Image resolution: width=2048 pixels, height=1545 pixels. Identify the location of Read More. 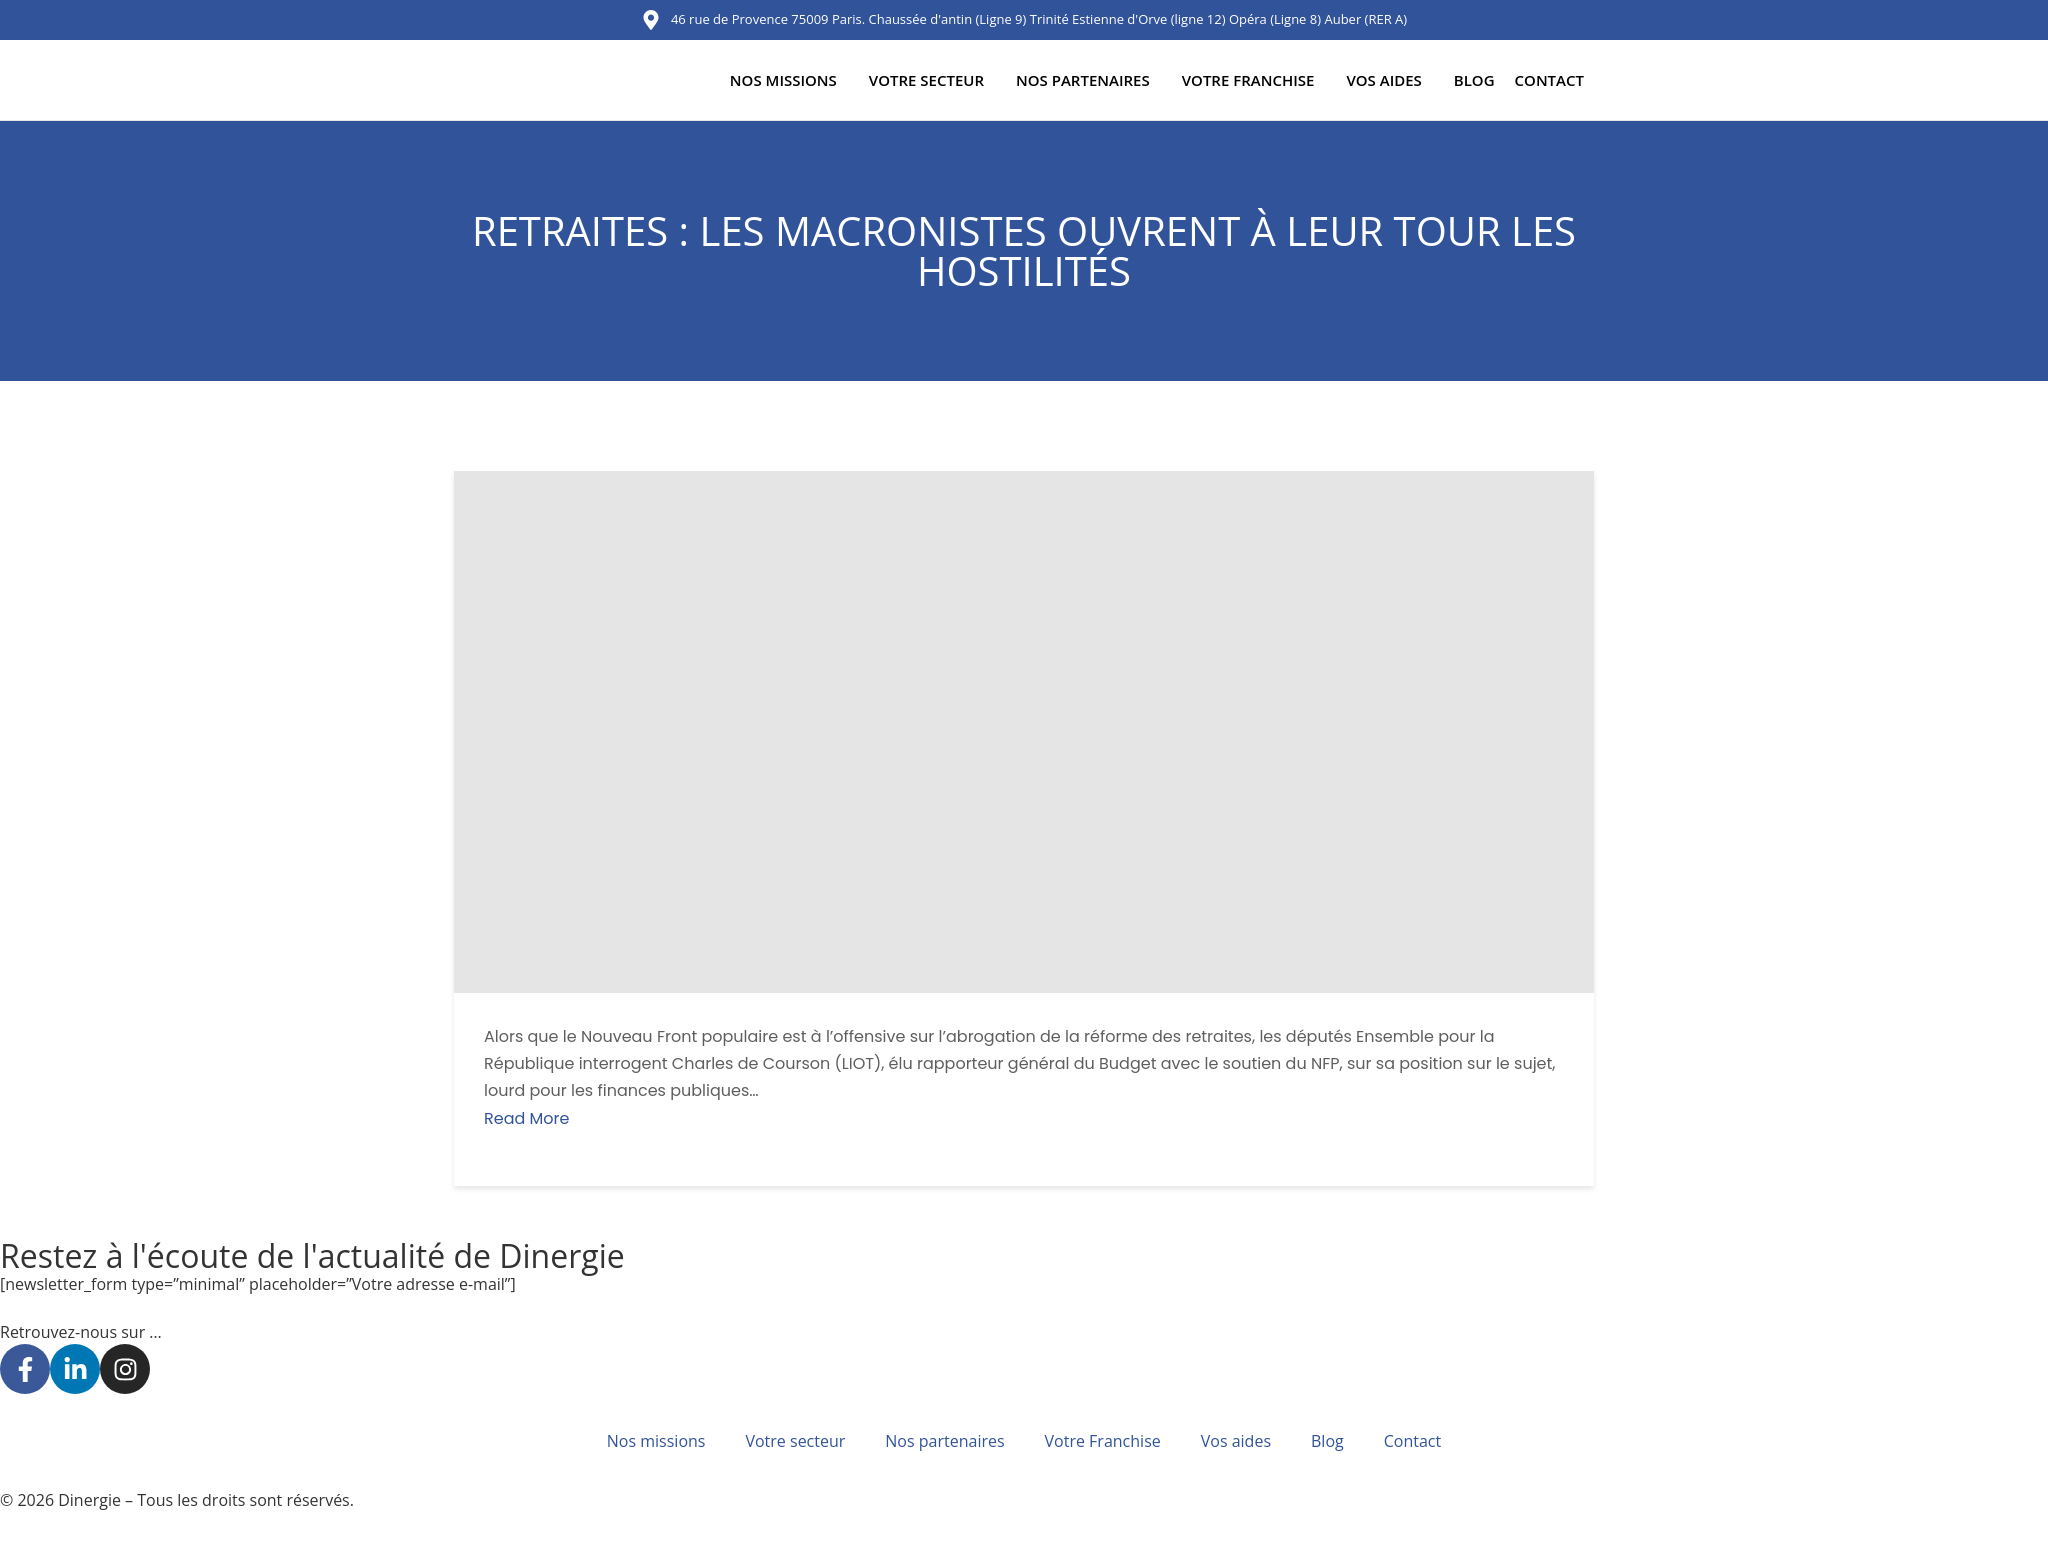
(526, 1118).